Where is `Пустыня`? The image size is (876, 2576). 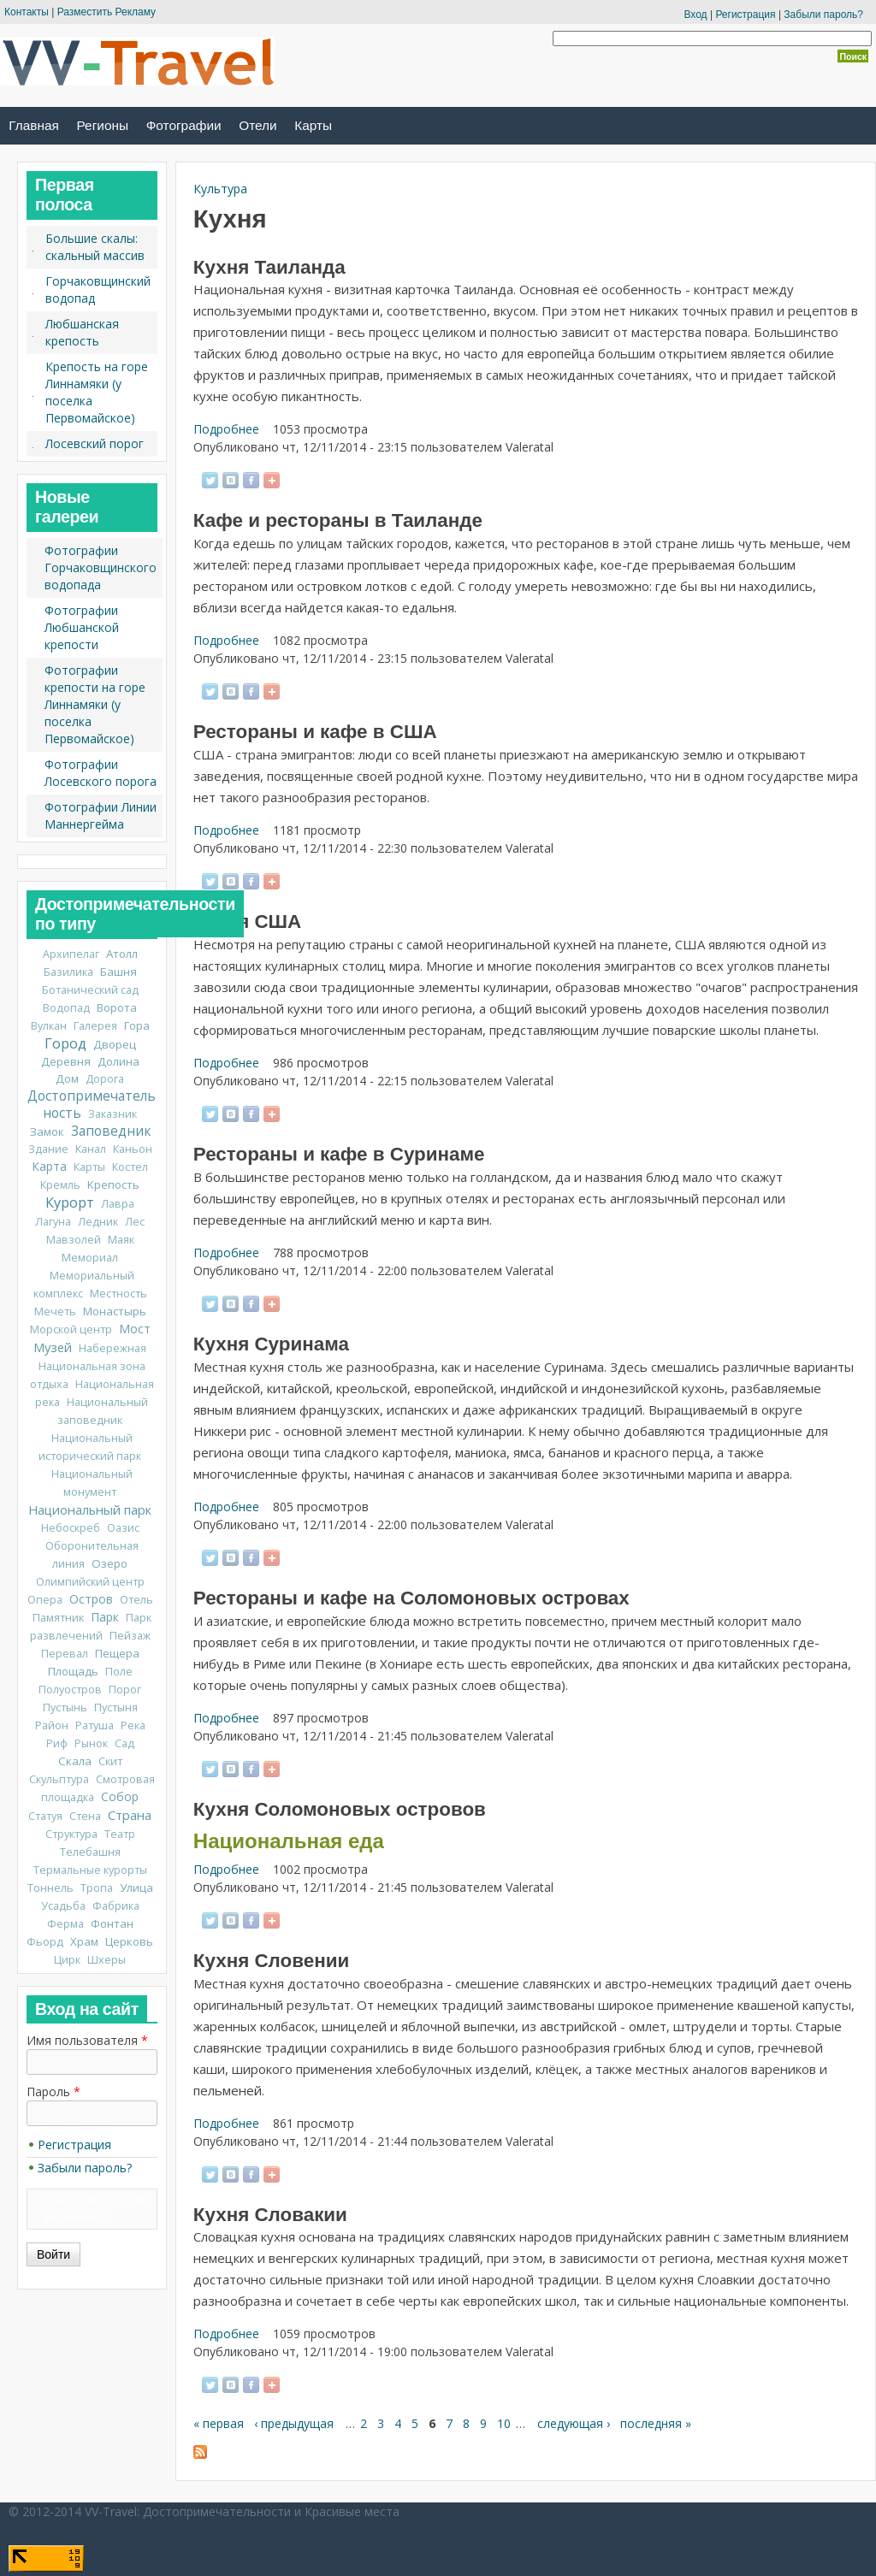 Пустыня is located at coordinates (116, 1707).